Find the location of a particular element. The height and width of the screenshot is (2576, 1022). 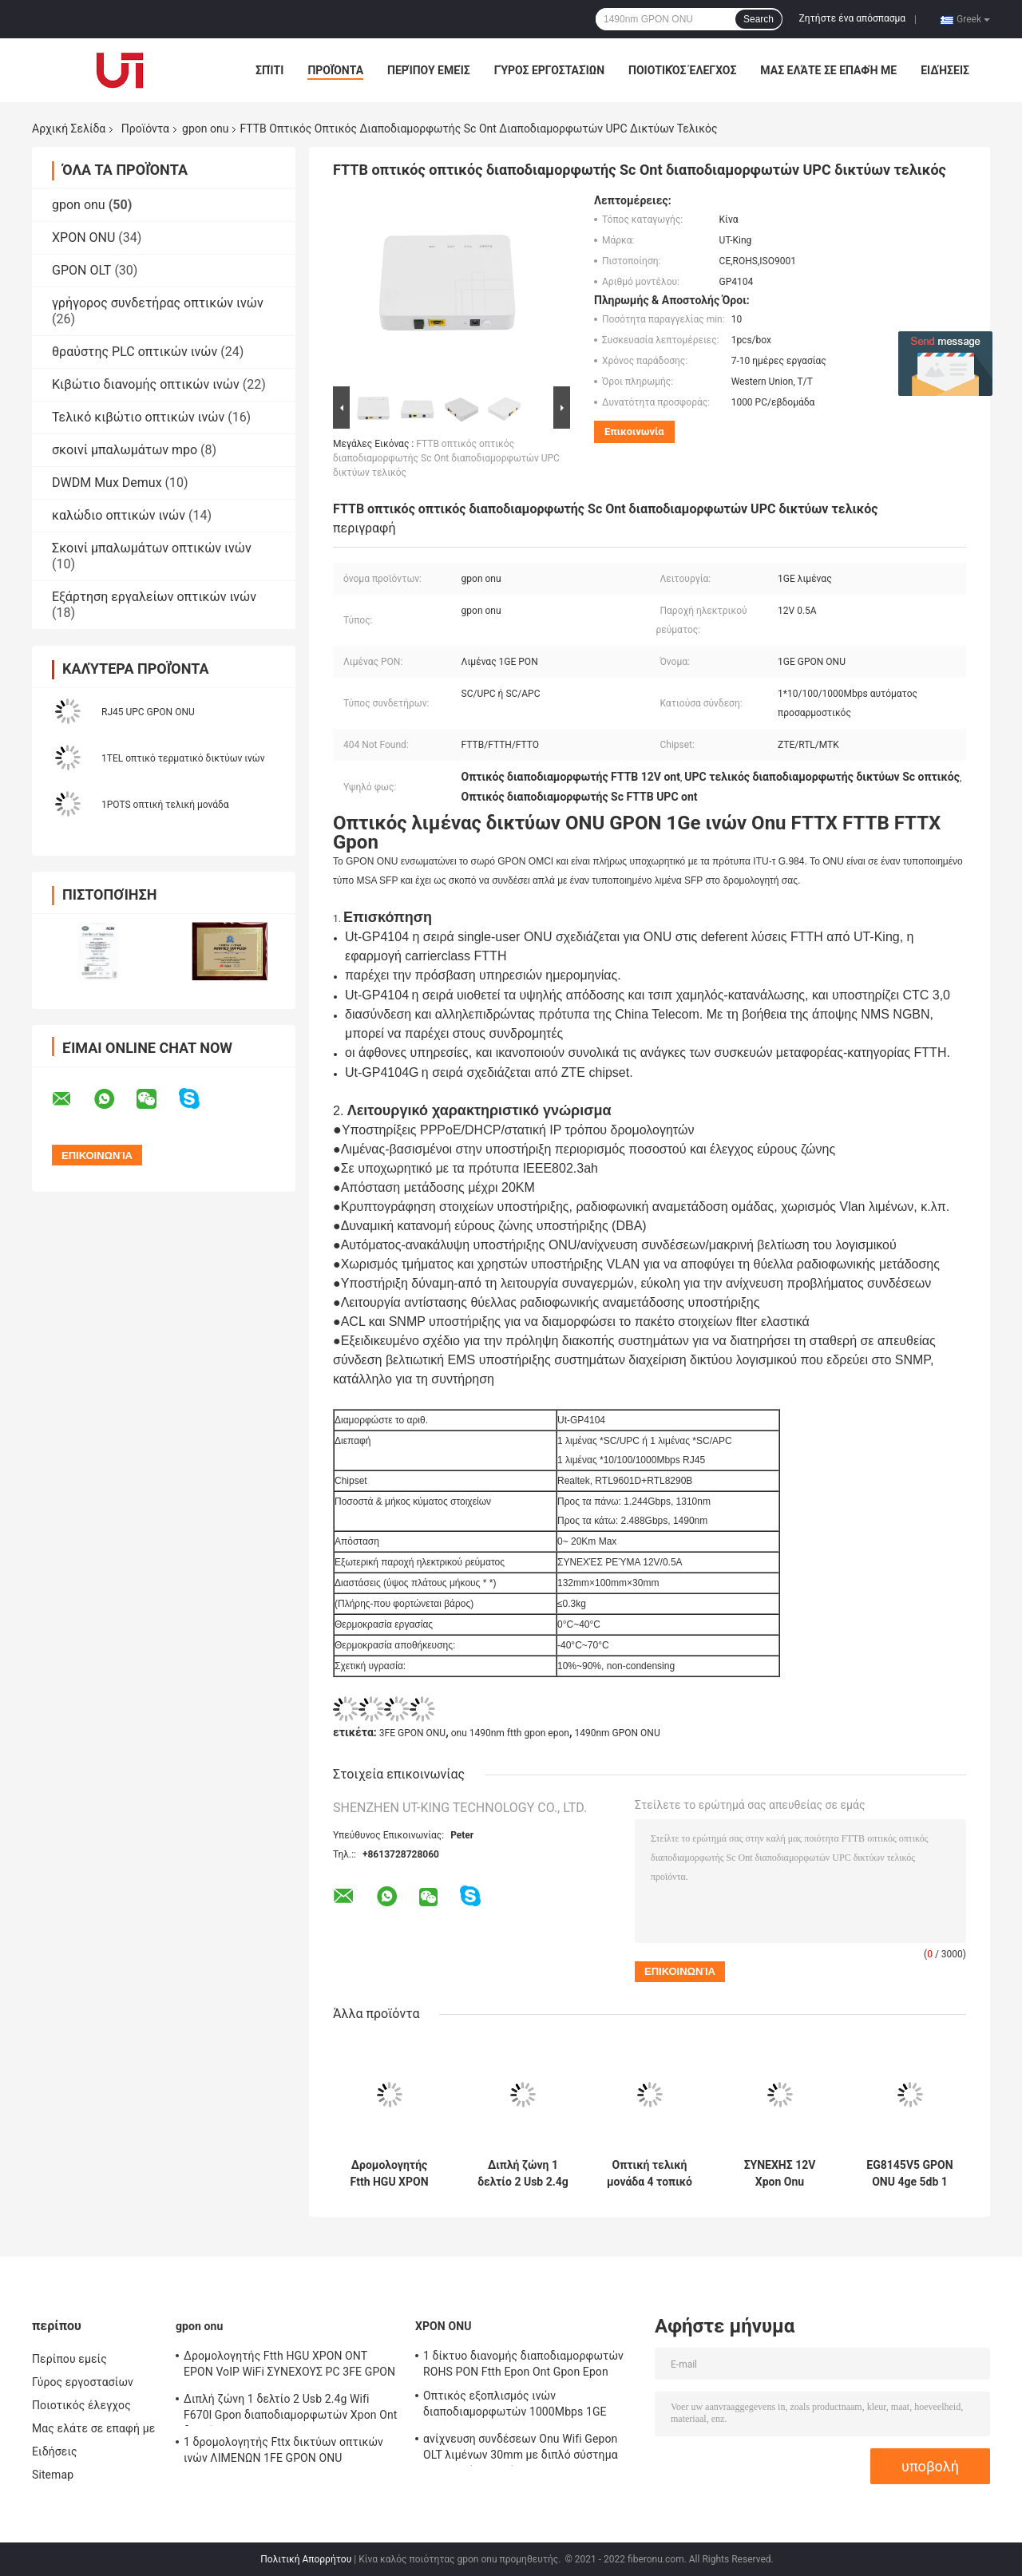

Ποιοτικός έλεγχος is located at coordinates (682, 70).